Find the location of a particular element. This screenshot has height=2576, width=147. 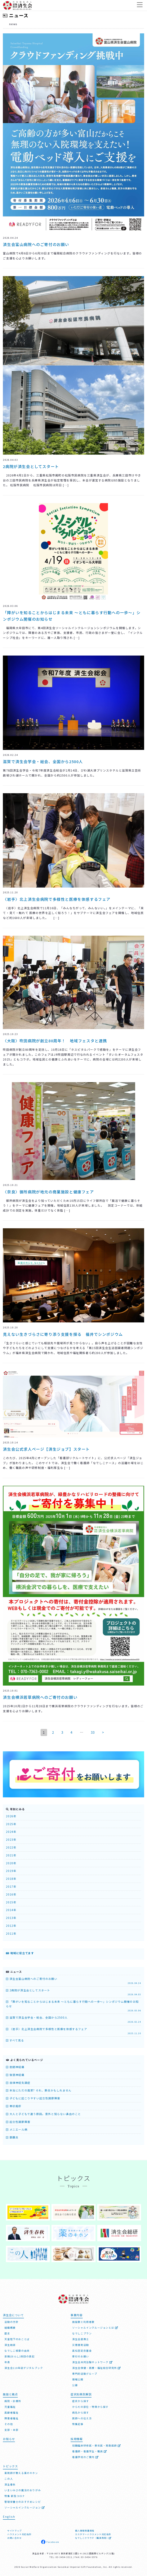

2病院が済生会としてスタート is located at coordinates (31, 466).